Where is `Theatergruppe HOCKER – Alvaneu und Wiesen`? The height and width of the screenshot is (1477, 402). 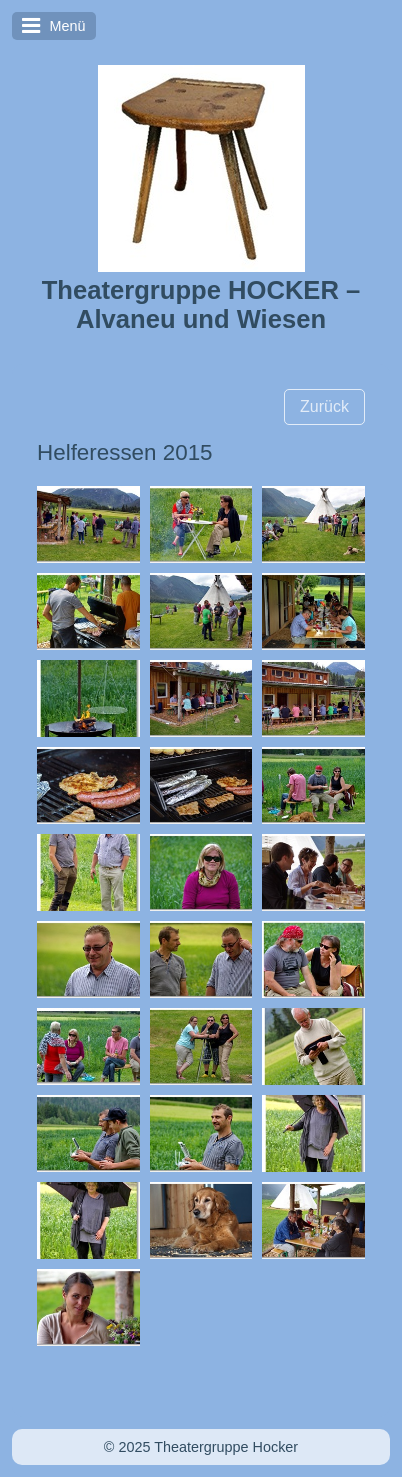
Theatergruppe HOCKER – Alvaneu und Wiesen is located at coordinates (201, 304).